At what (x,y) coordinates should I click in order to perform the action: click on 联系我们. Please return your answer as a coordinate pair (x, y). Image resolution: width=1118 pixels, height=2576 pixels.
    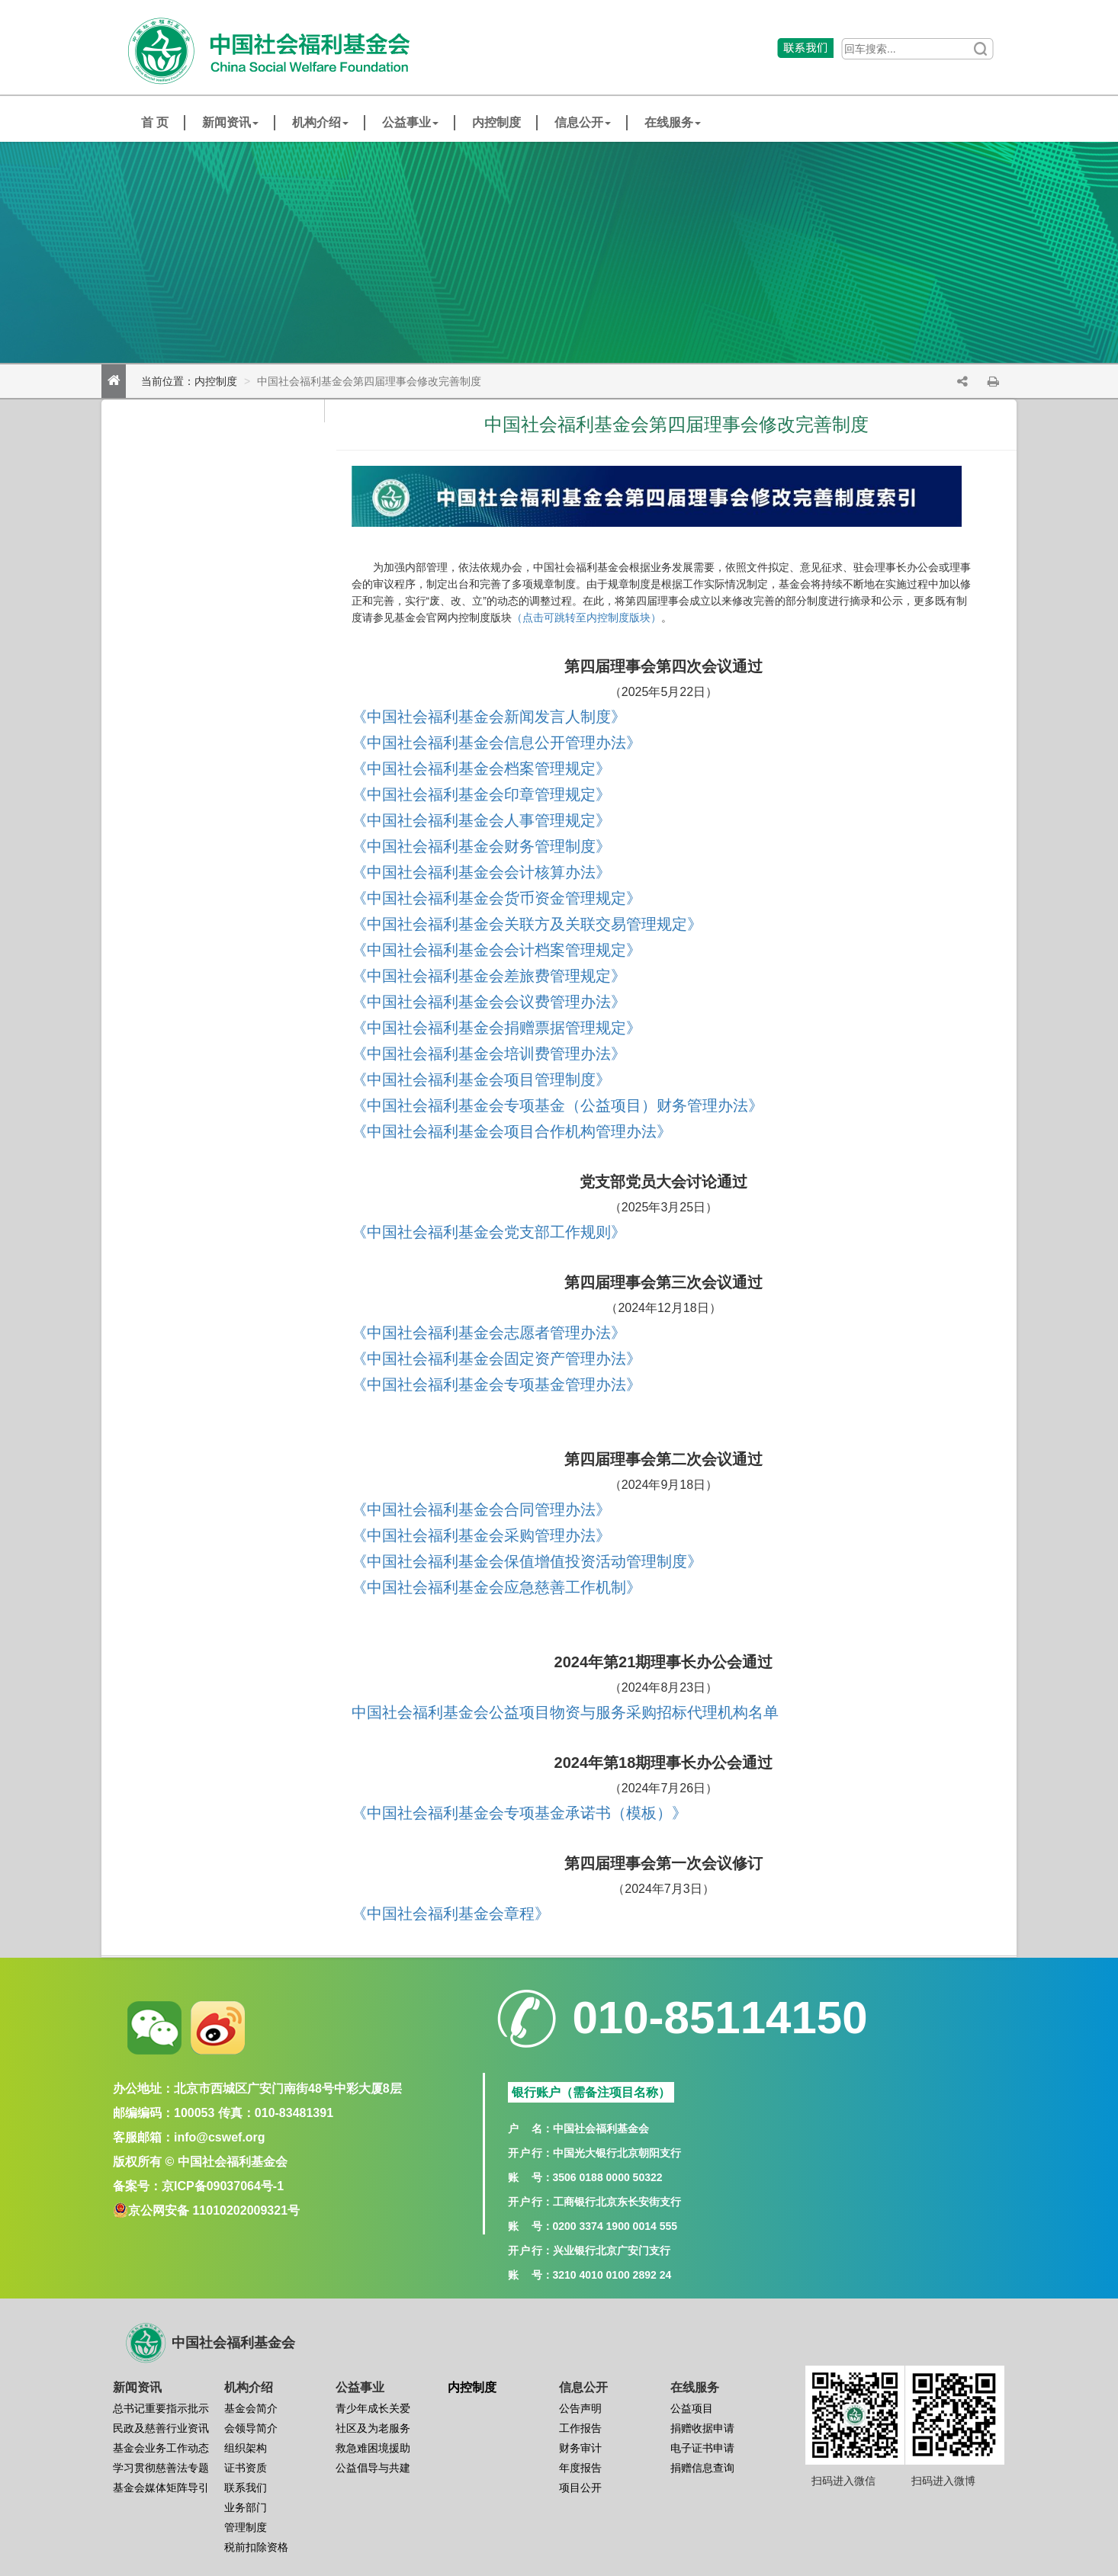
    Looking at the image, I should click on (245, 2487).